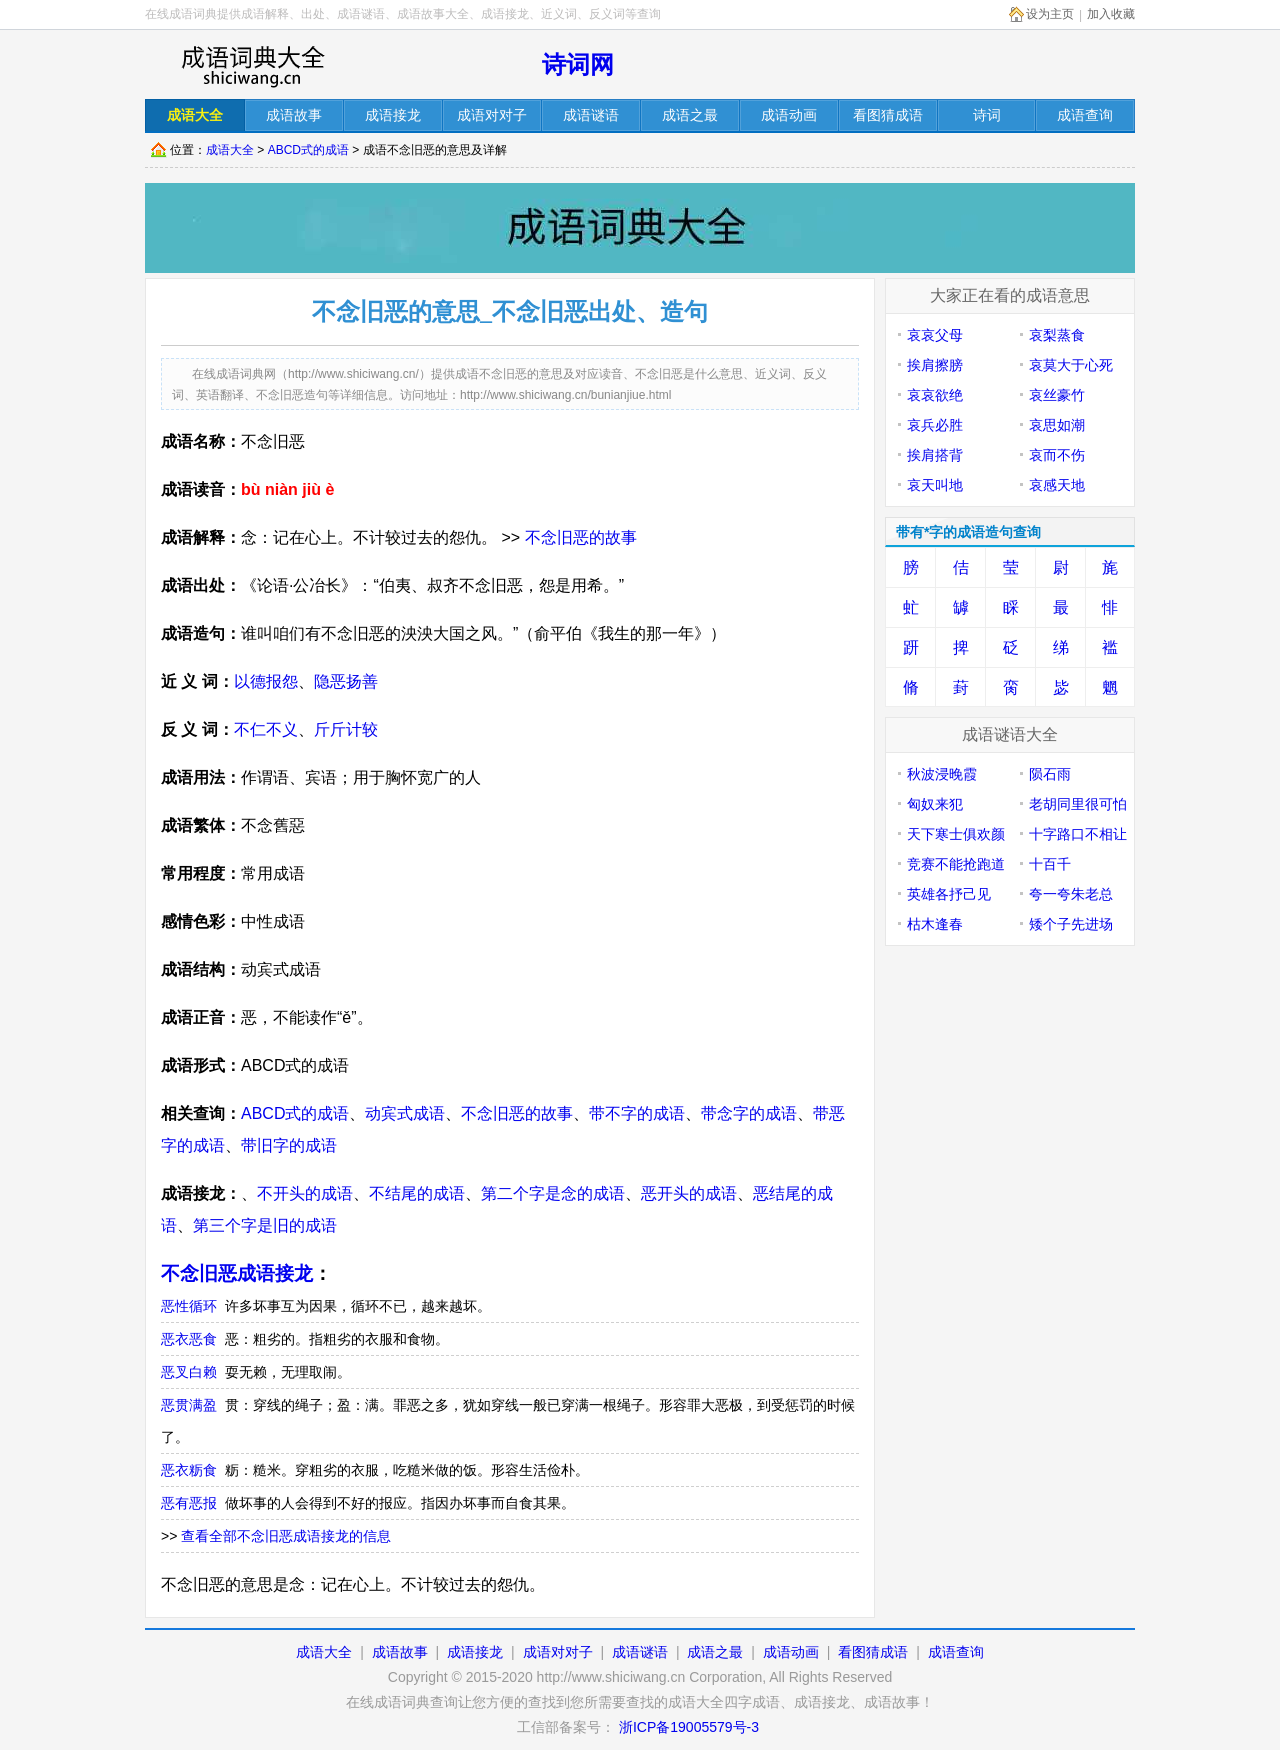 This screenshot has width=1280, height=1750. I want to click on 挨肩搭背, so click(935, 455).